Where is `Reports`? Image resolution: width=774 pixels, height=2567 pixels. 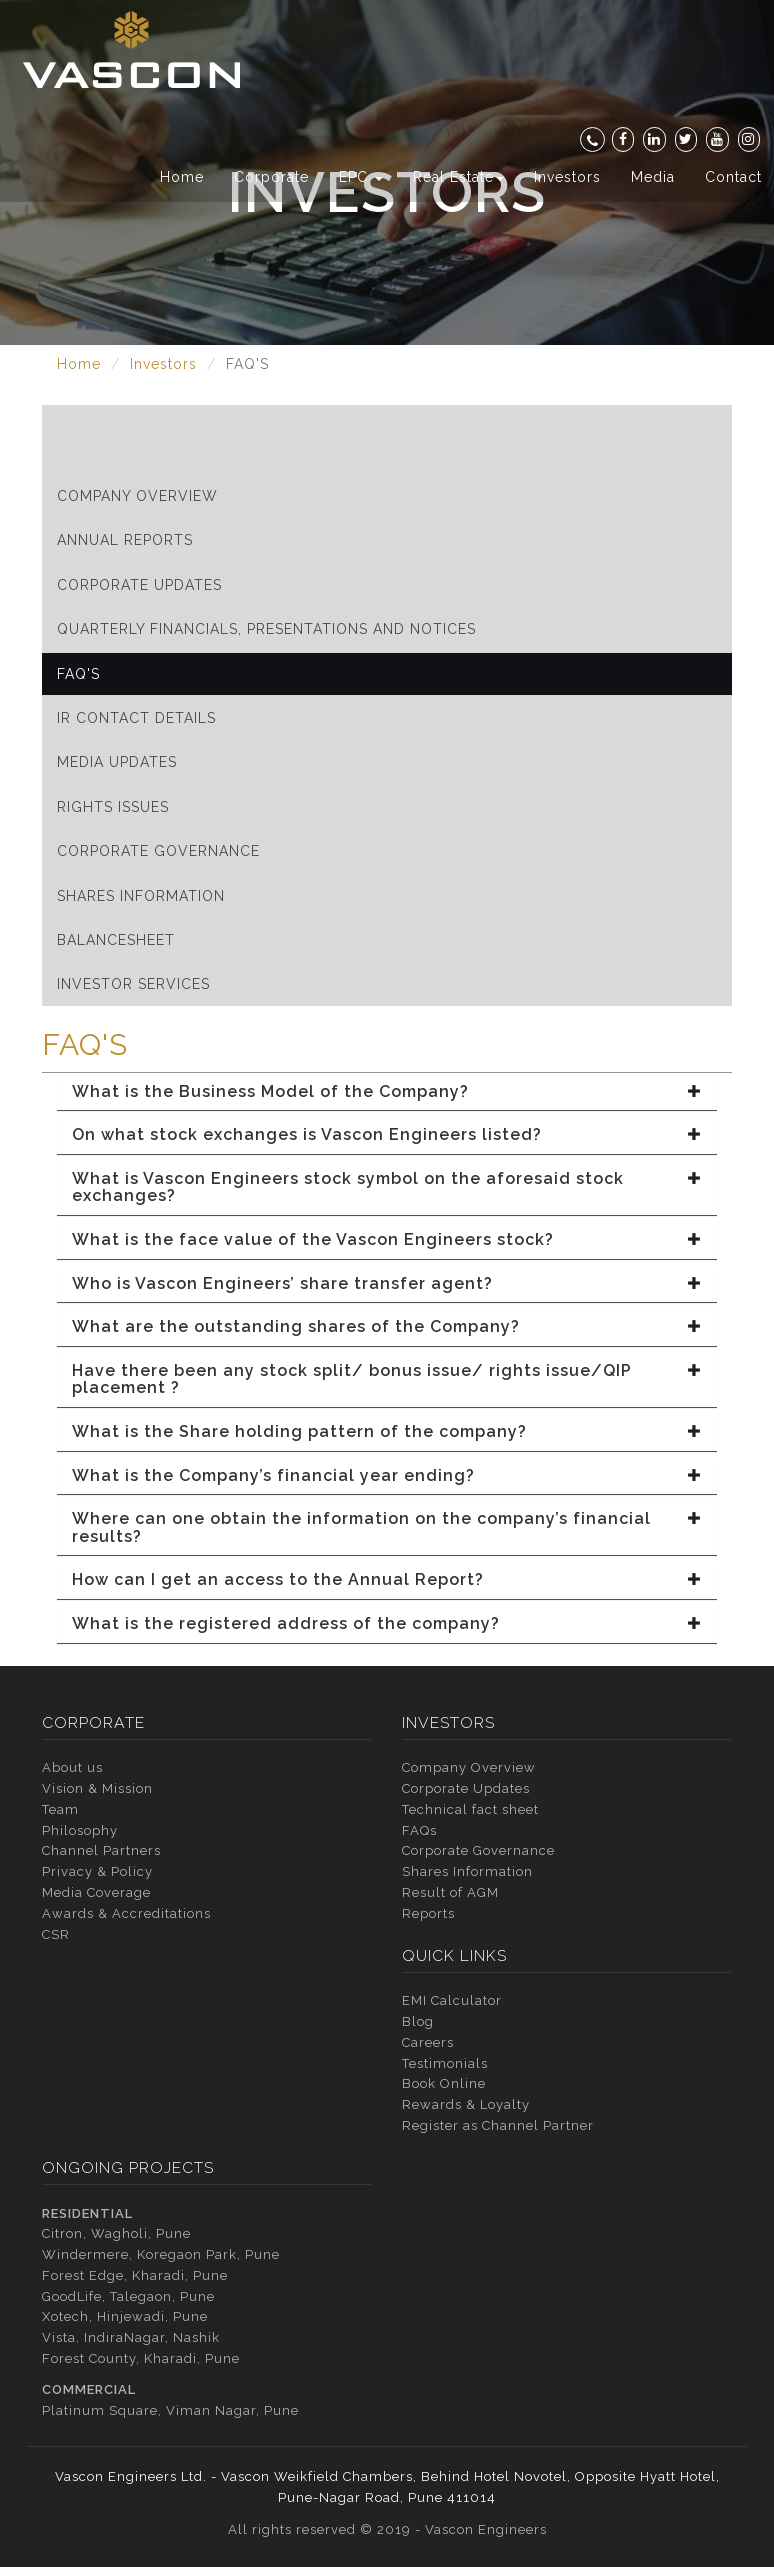
Reports is located at coordinates (428, 1913).